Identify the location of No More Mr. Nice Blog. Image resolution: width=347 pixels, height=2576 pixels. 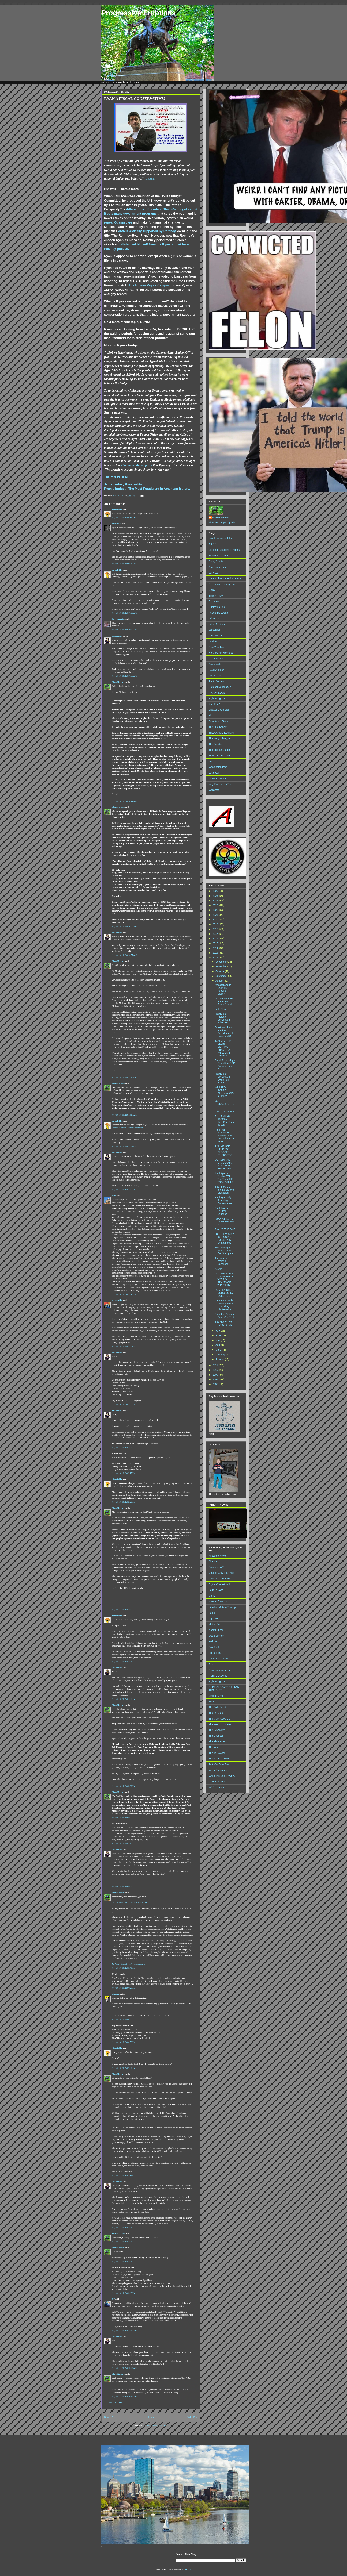
(221, 652).